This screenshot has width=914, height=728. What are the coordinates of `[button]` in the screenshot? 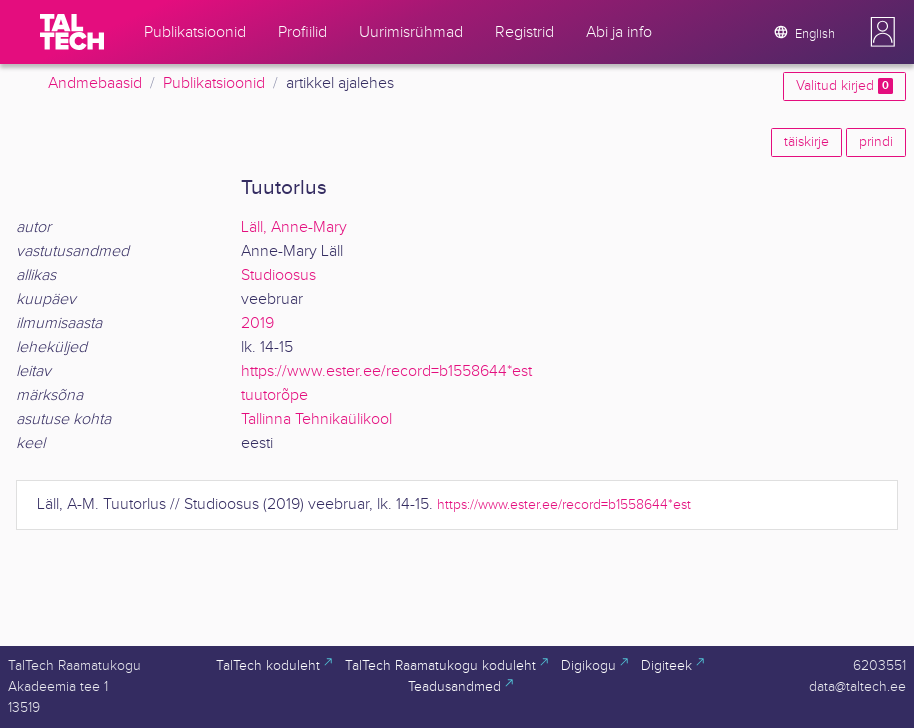 It's located at (883, 32).